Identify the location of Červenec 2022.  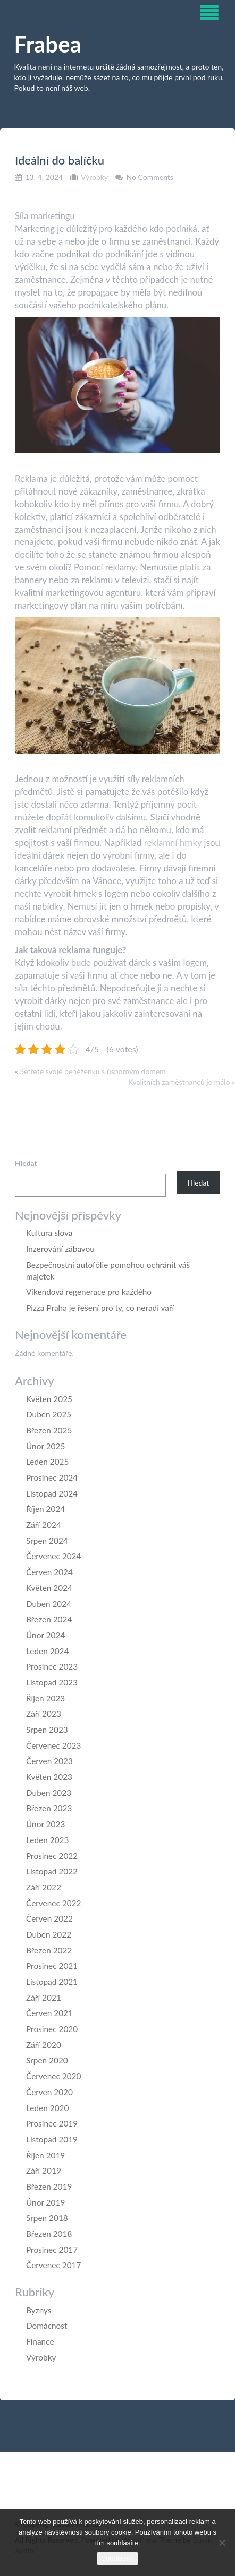
(53, 1903).